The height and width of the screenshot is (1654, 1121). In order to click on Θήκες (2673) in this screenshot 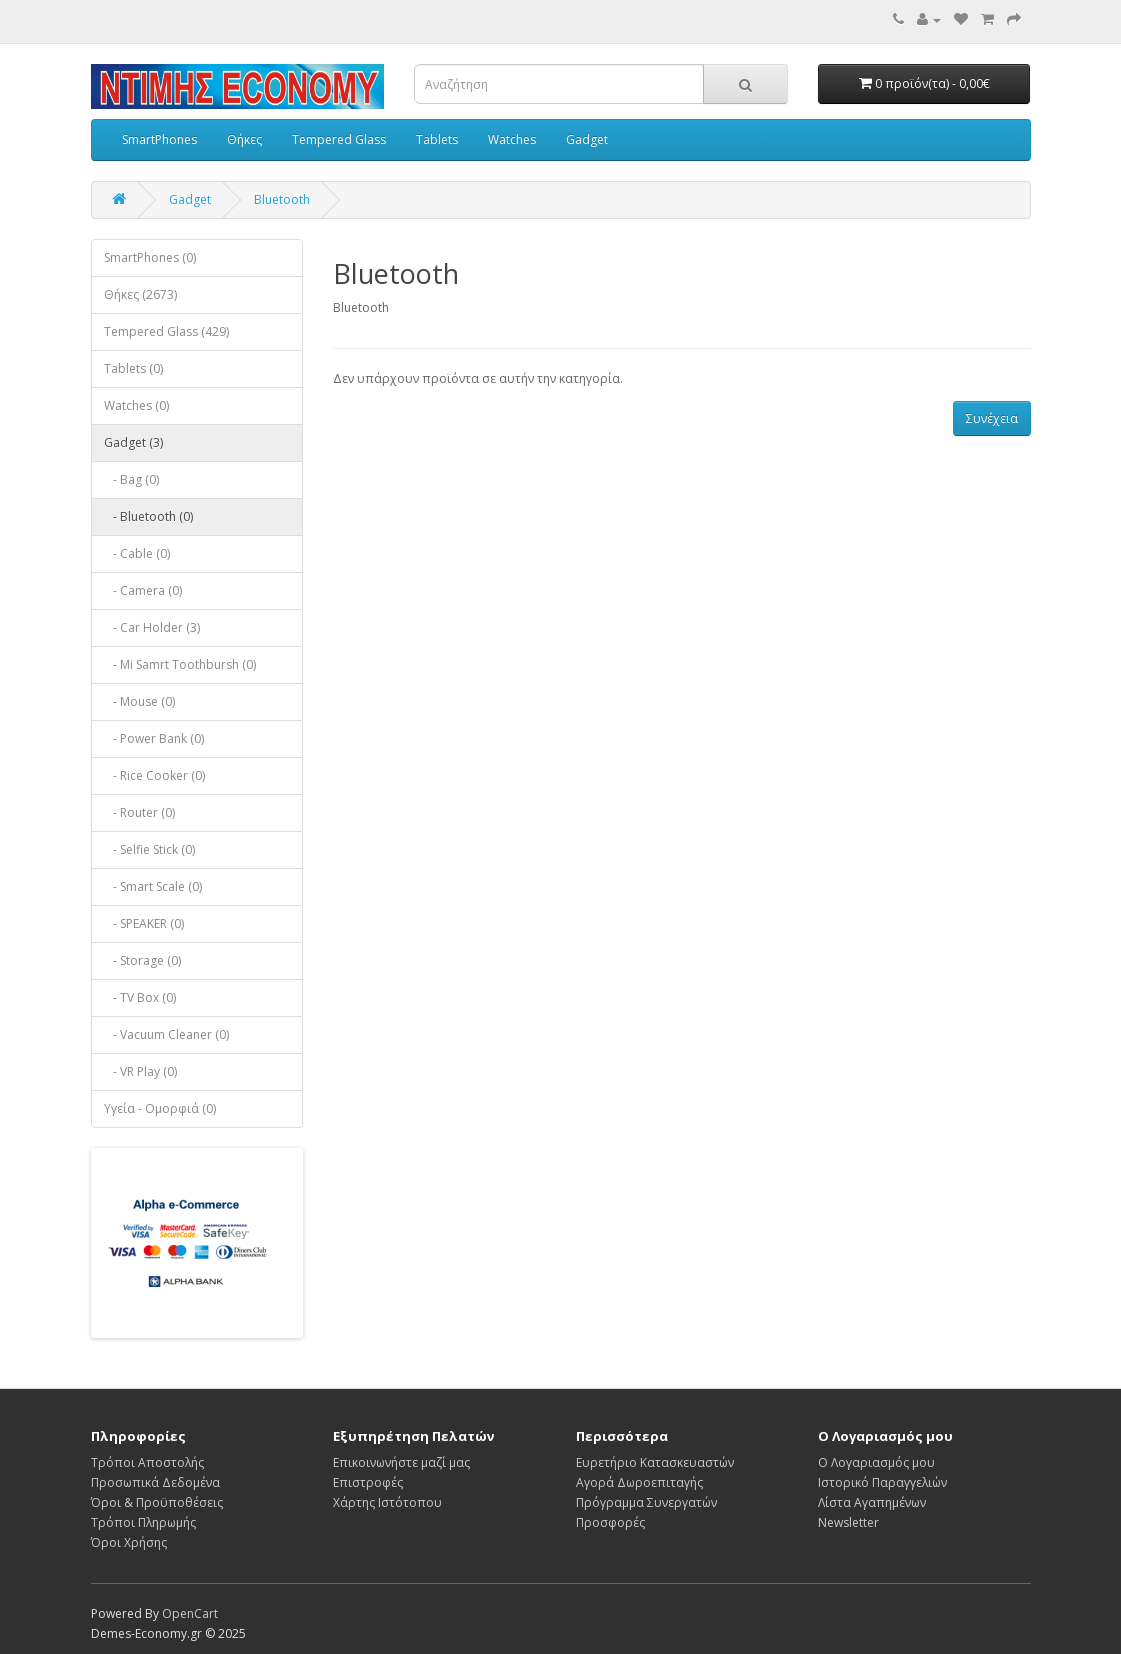, I will do `click(140, 294)`.